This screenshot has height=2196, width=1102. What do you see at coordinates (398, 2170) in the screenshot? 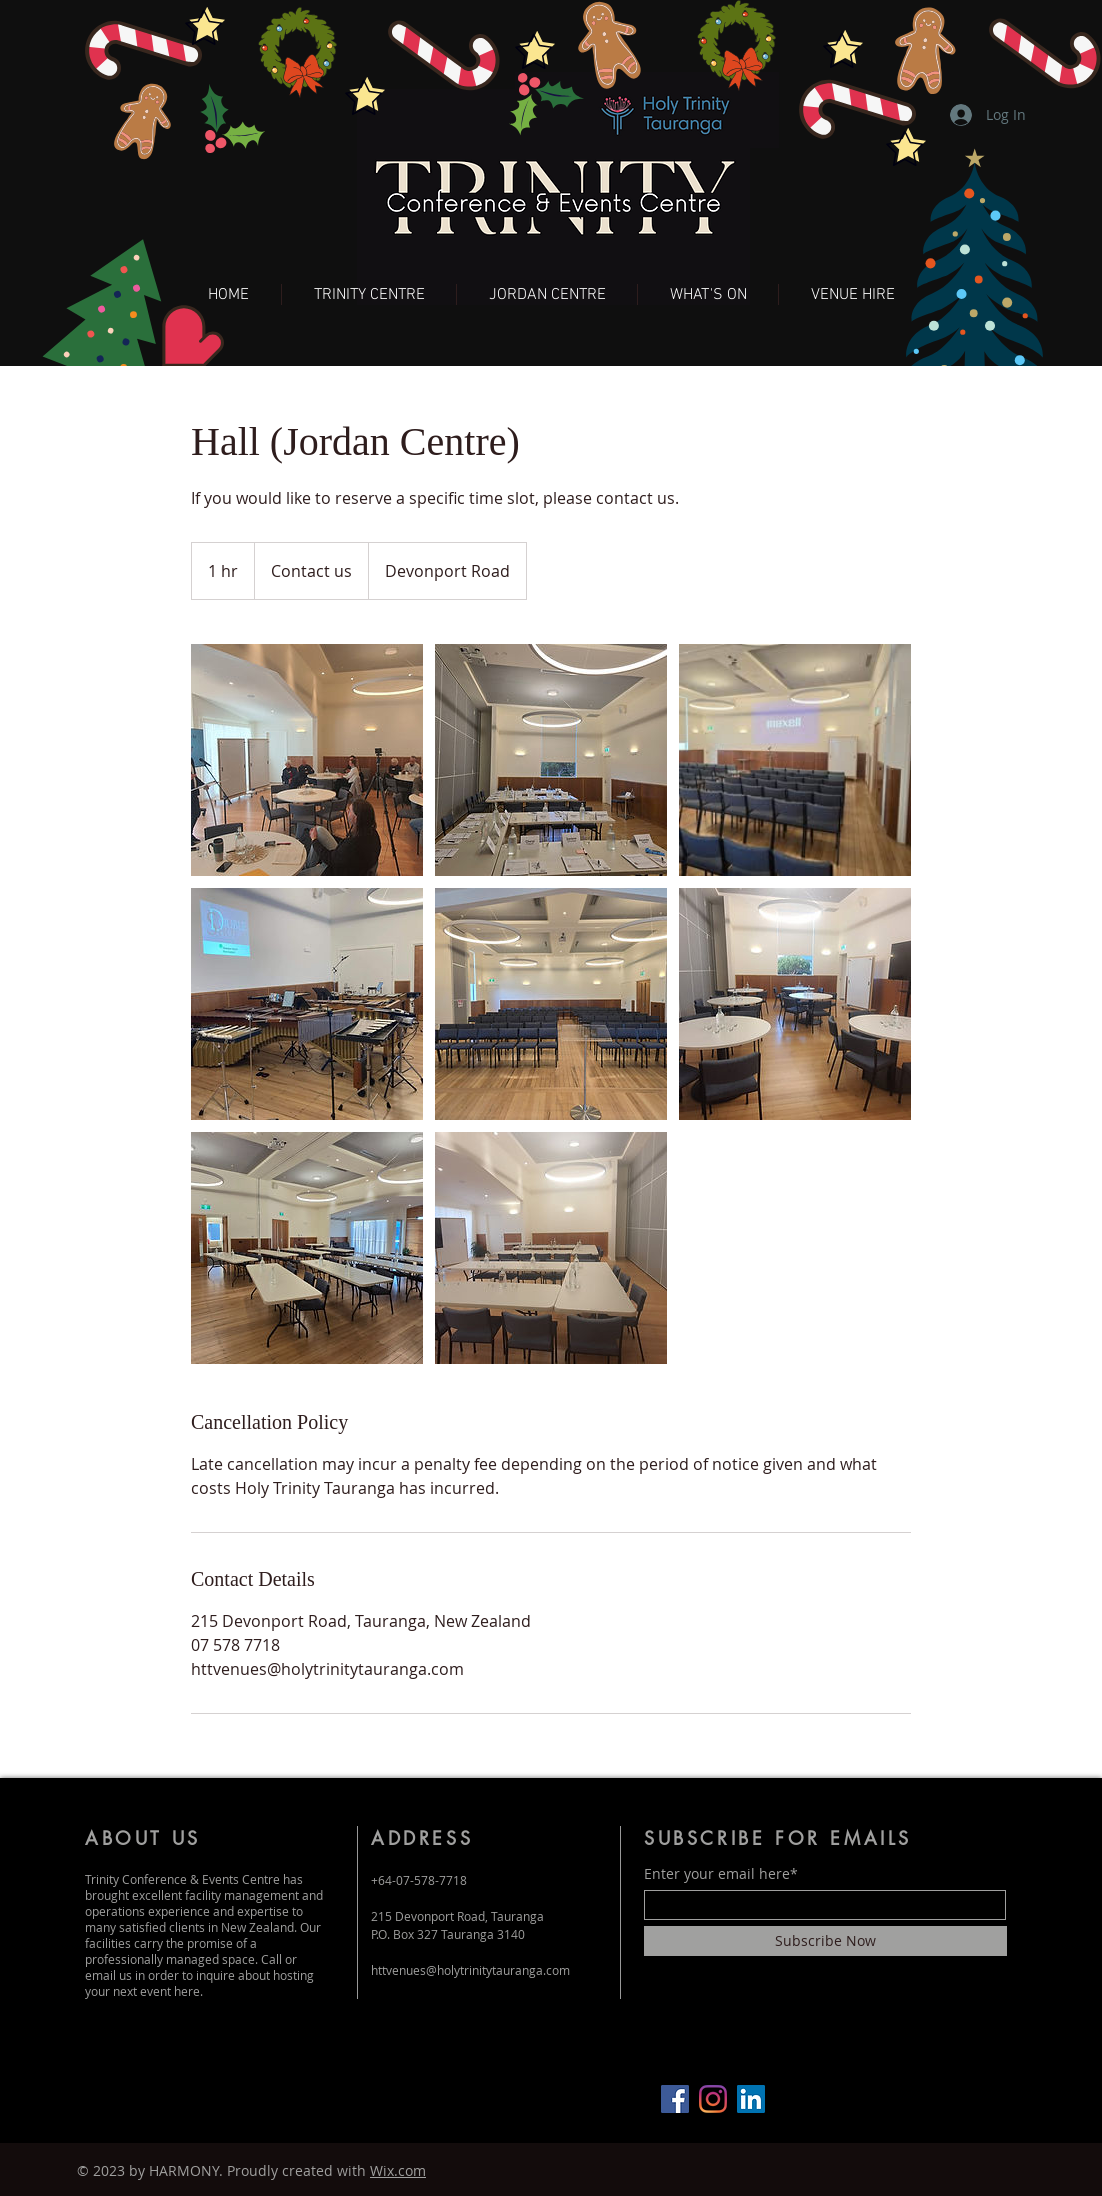
I see `Wix.com` at bounding box center [398, 2170].